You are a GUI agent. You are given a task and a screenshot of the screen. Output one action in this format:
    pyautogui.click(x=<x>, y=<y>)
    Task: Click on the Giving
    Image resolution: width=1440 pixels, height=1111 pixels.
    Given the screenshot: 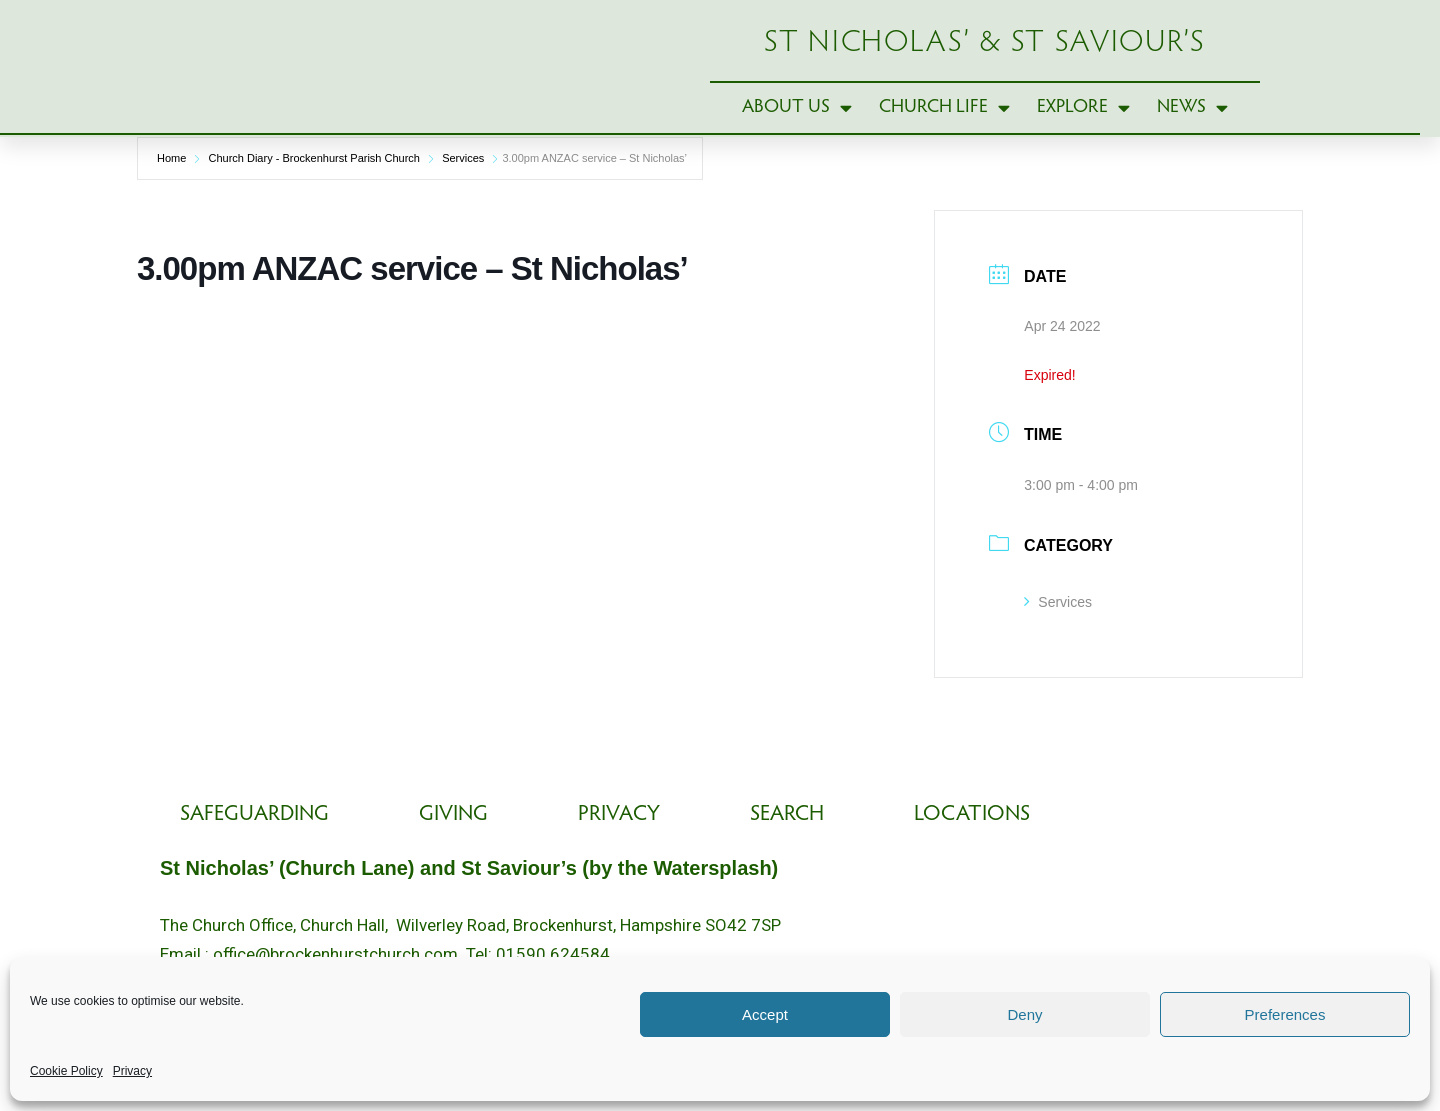 What is the action you would take?
    pyautogui.click(x=453, y=819)
    